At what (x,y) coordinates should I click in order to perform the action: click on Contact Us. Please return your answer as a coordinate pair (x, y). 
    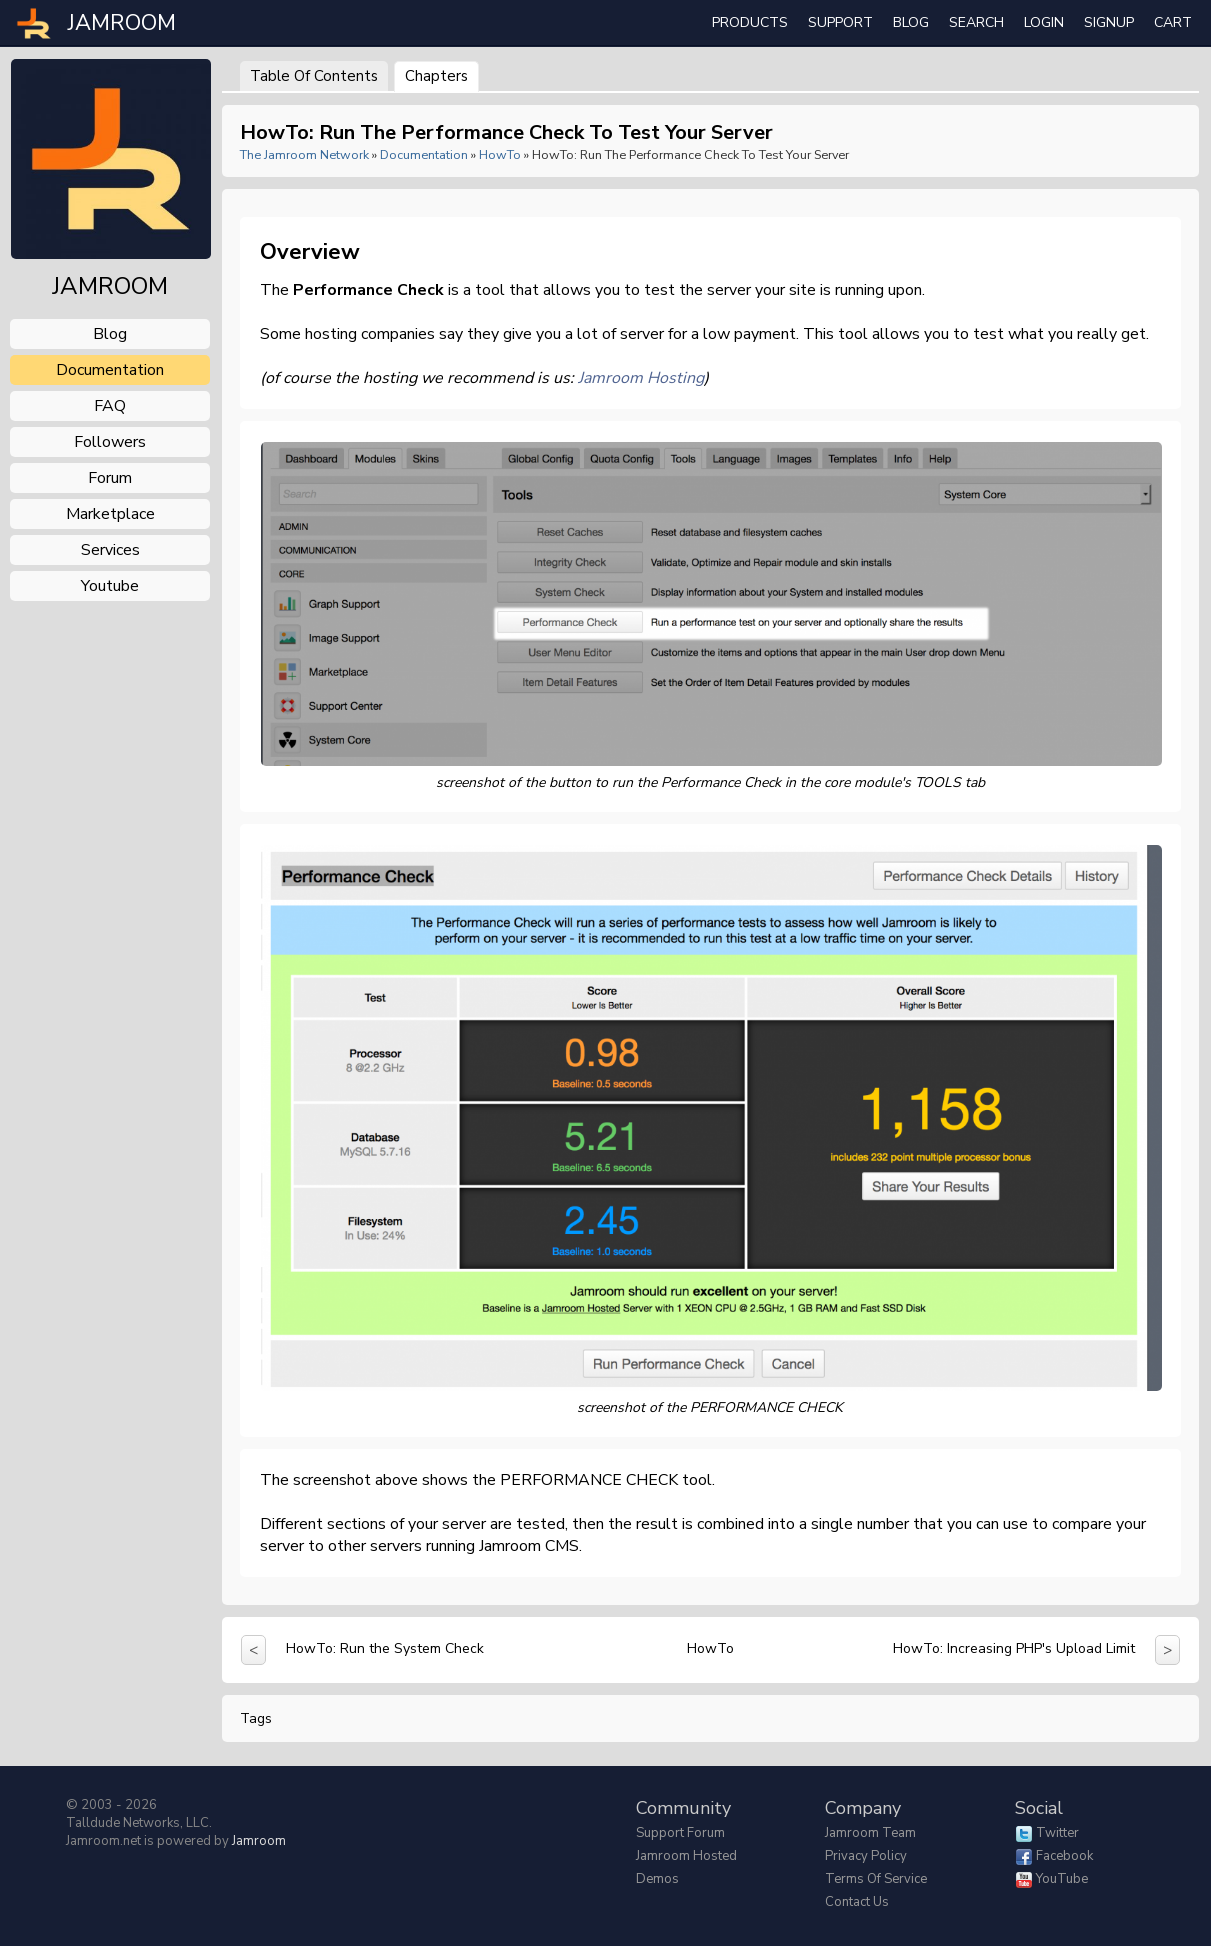
    Looking at the image, I should click on (857, 1902).